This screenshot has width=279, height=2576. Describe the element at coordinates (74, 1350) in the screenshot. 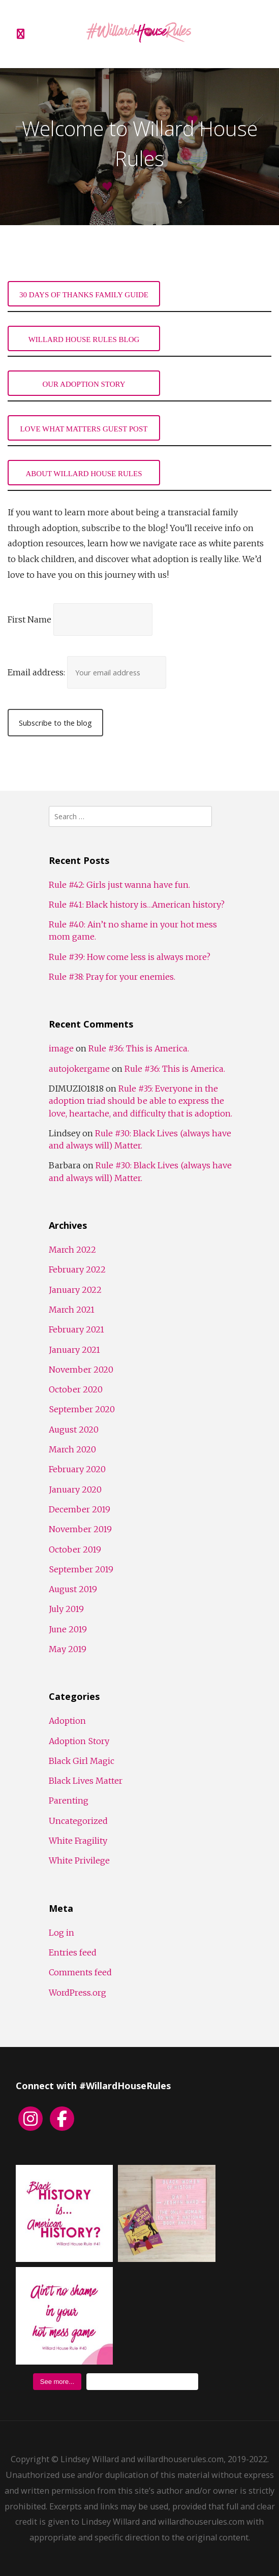

I see `January 2021` at that location.